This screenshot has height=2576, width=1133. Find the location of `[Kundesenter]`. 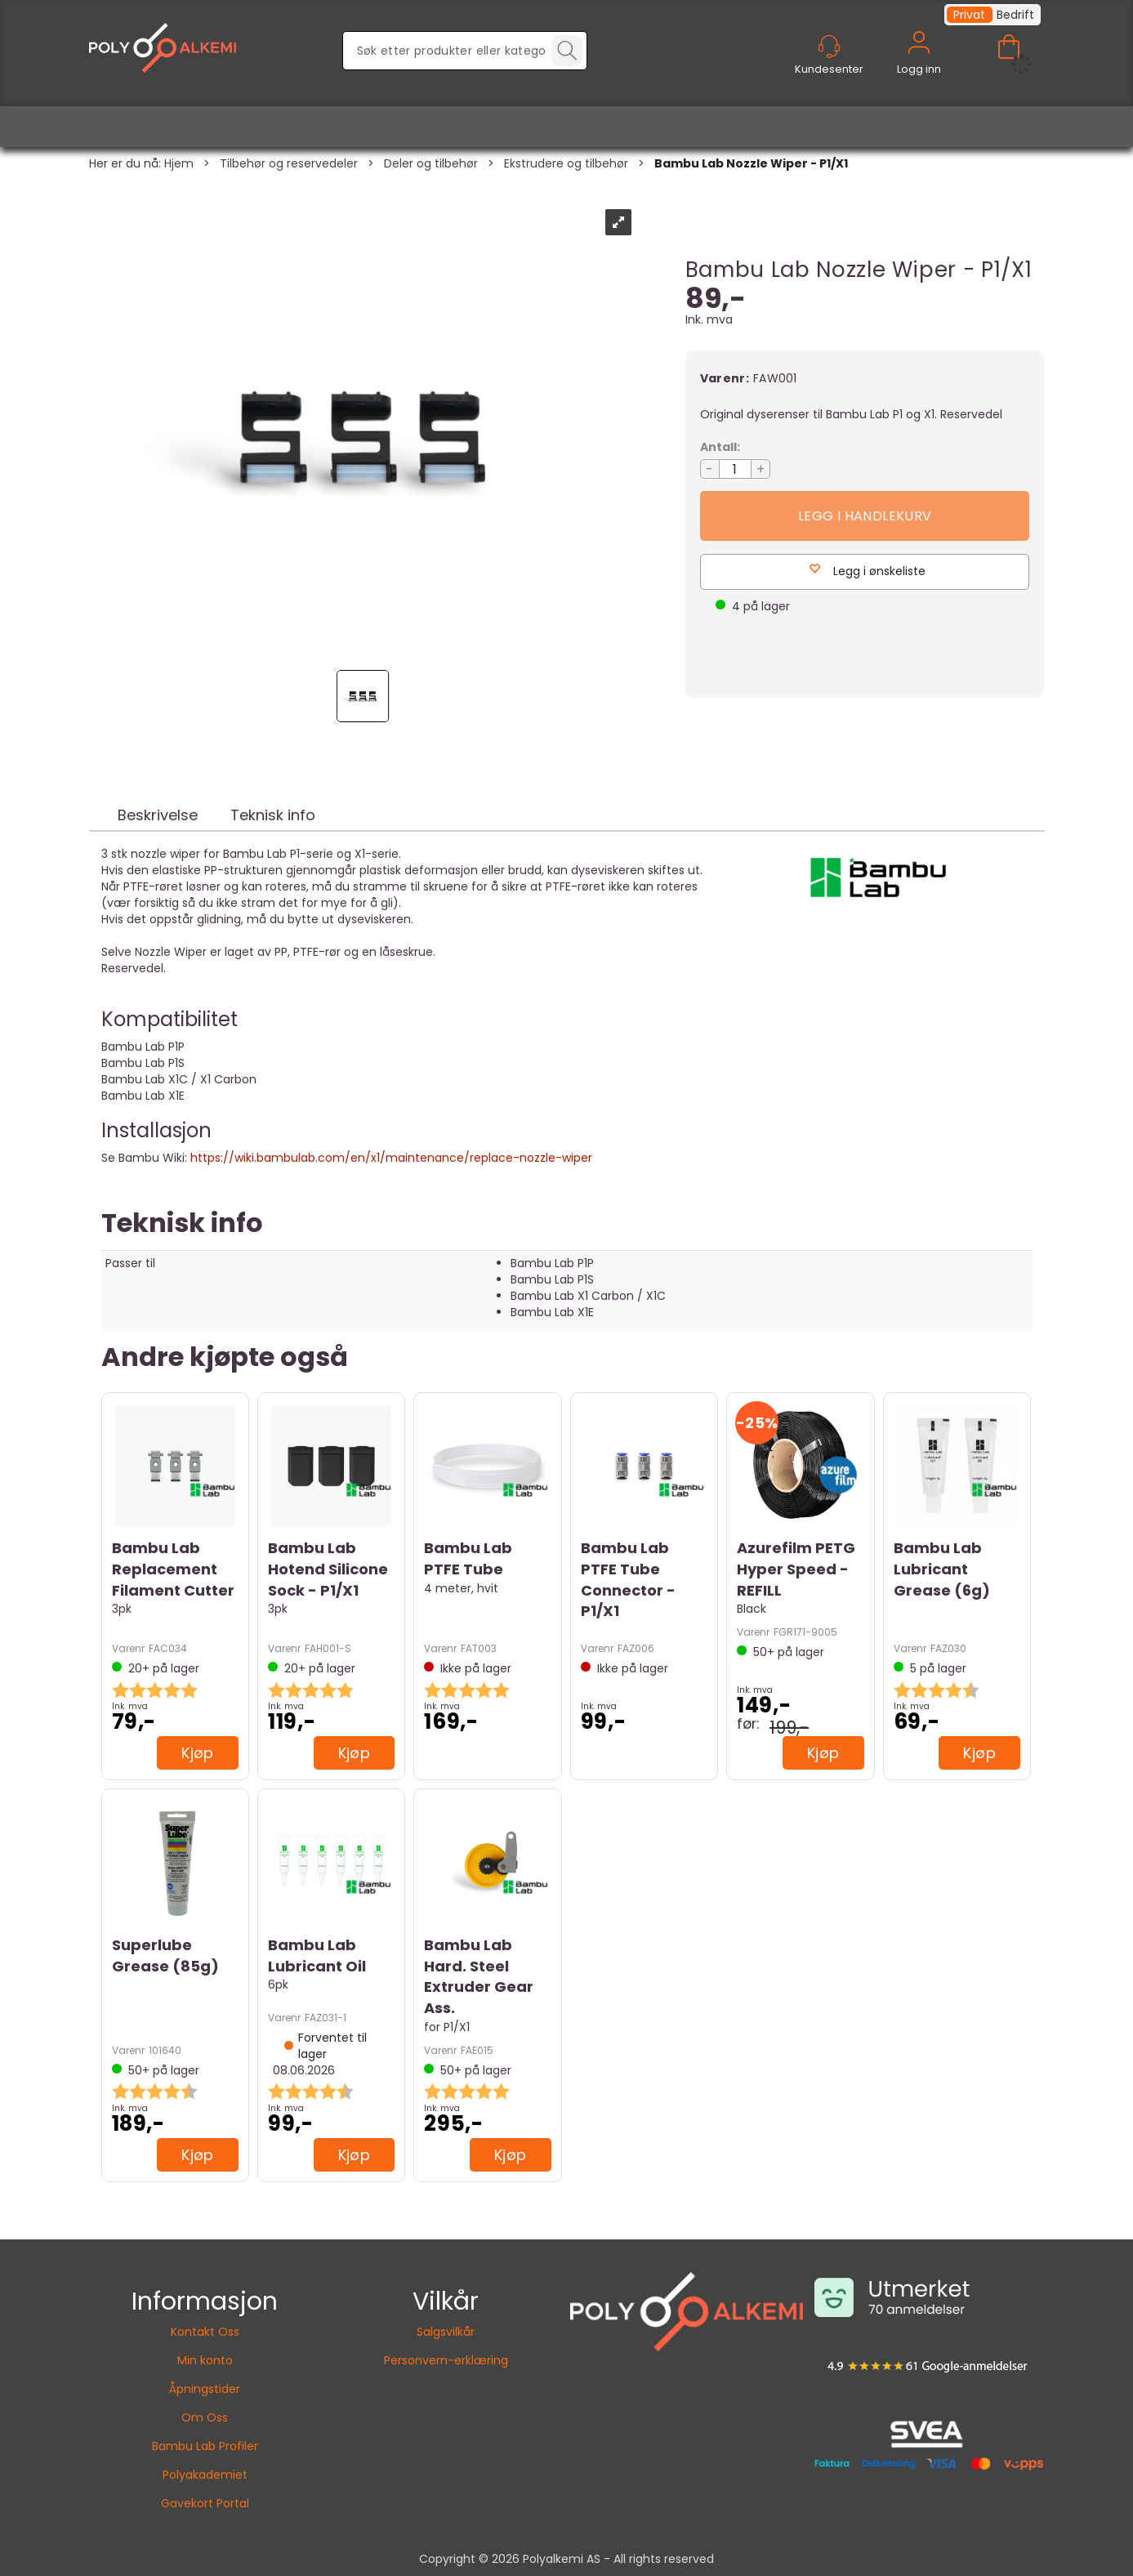

[Kundesenter] is located at coordinates (829, 46).